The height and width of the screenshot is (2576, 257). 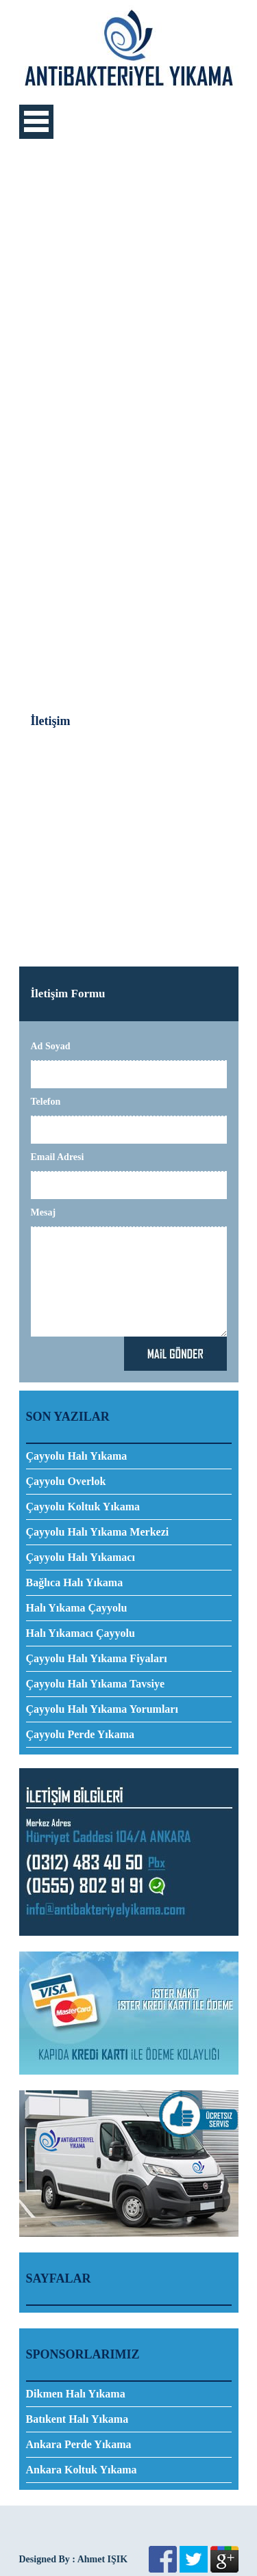 What do you see at coordinates (75, 2394) in the screenshot?
I see `Dikmen Halı Yıkama` at bounding box center [75, 2394].